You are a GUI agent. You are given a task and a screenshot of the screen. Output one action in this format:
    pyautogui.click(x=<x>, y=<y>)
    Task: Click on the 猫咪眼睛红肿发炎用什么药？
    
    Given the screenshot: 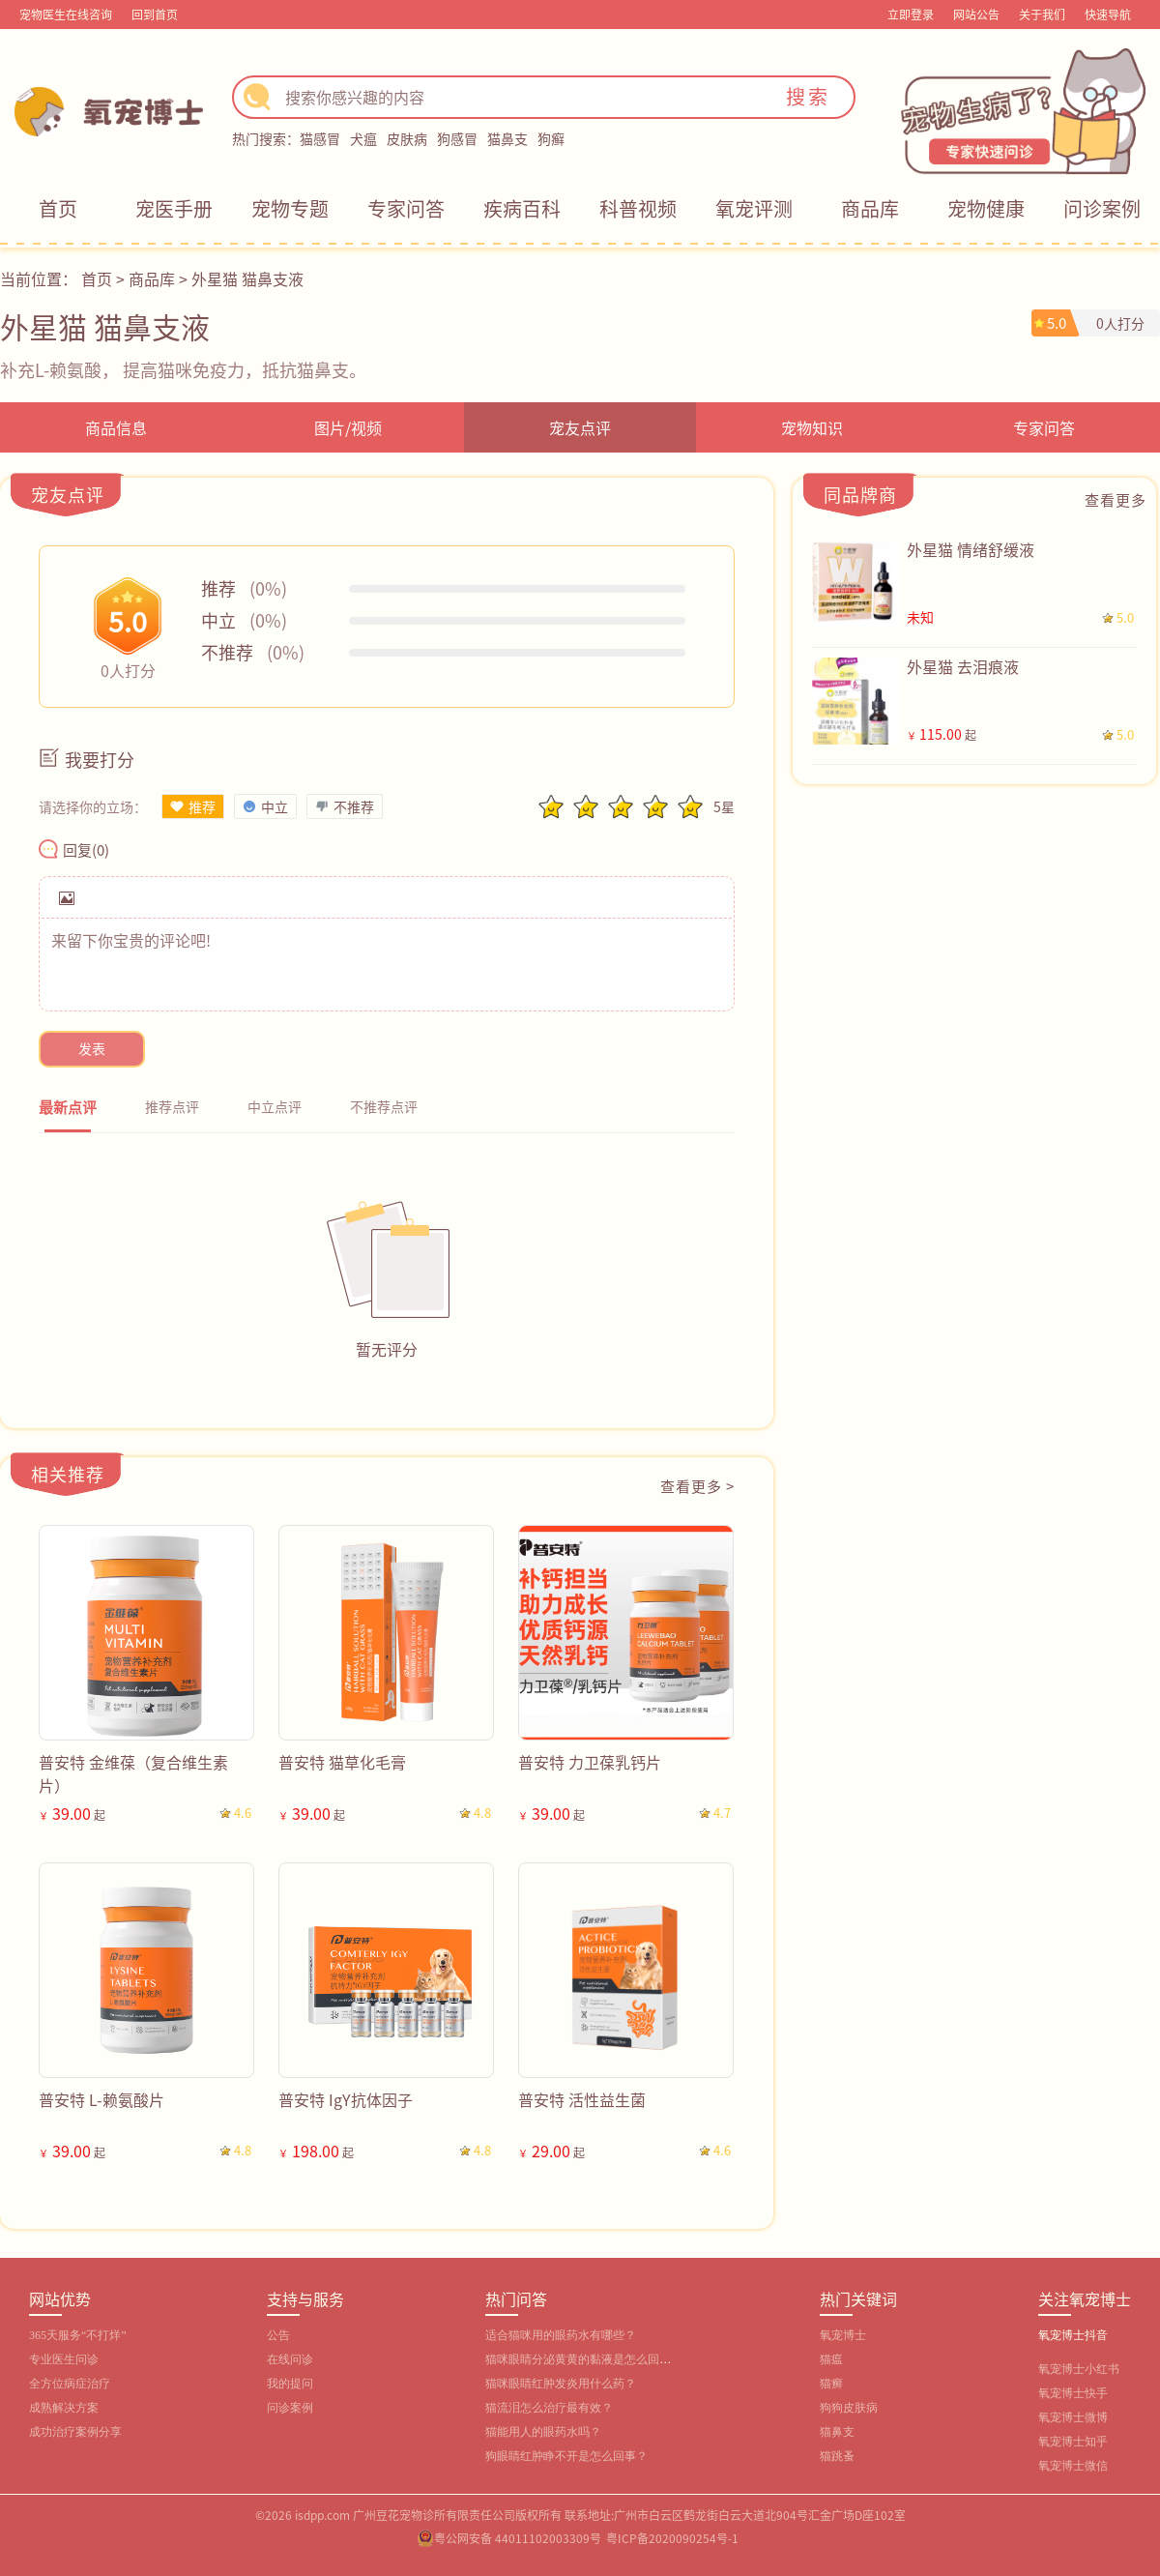 What is the action you would take?
    pyautogui.click(x=560, y=2383)
    